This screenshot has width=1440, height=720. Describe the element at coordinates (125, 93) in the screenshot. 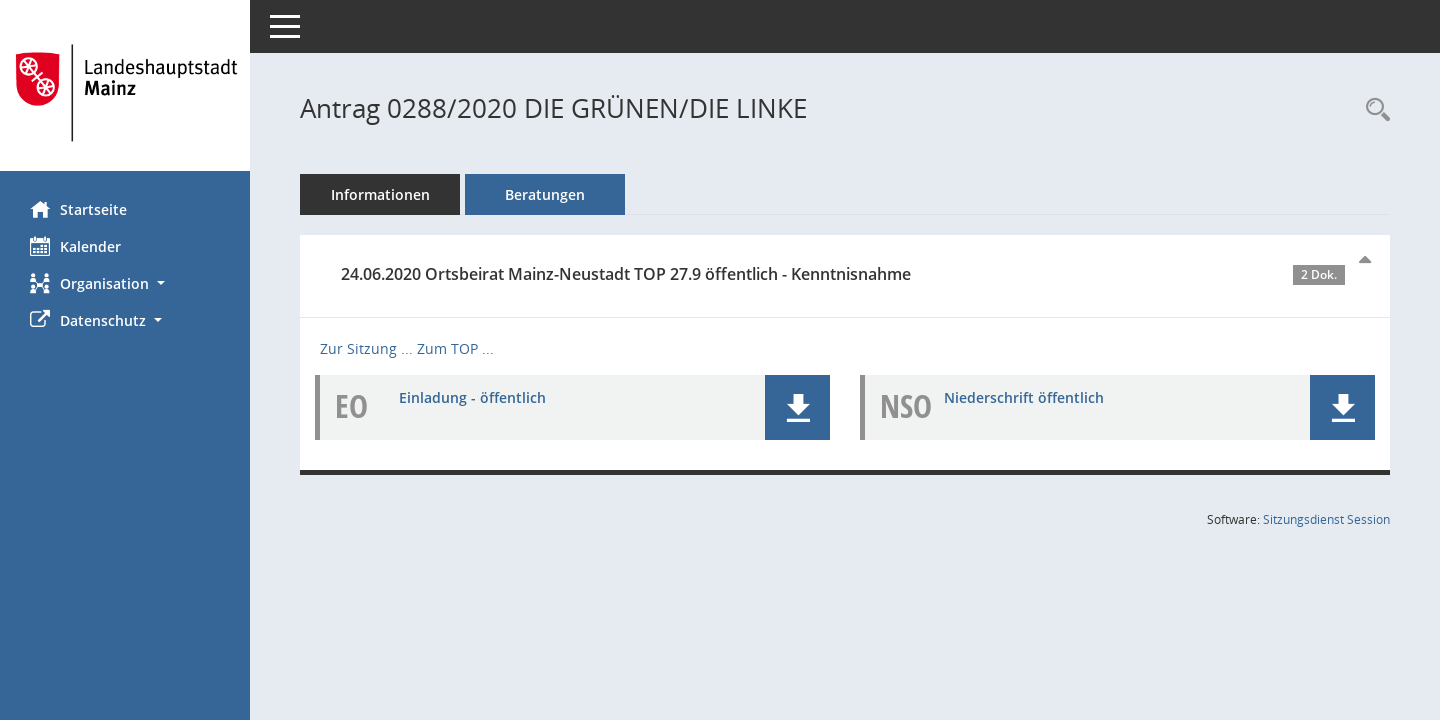

I see `[Hier gelangen Sie zur Startseite dieser Webanwendung.]` at that location.